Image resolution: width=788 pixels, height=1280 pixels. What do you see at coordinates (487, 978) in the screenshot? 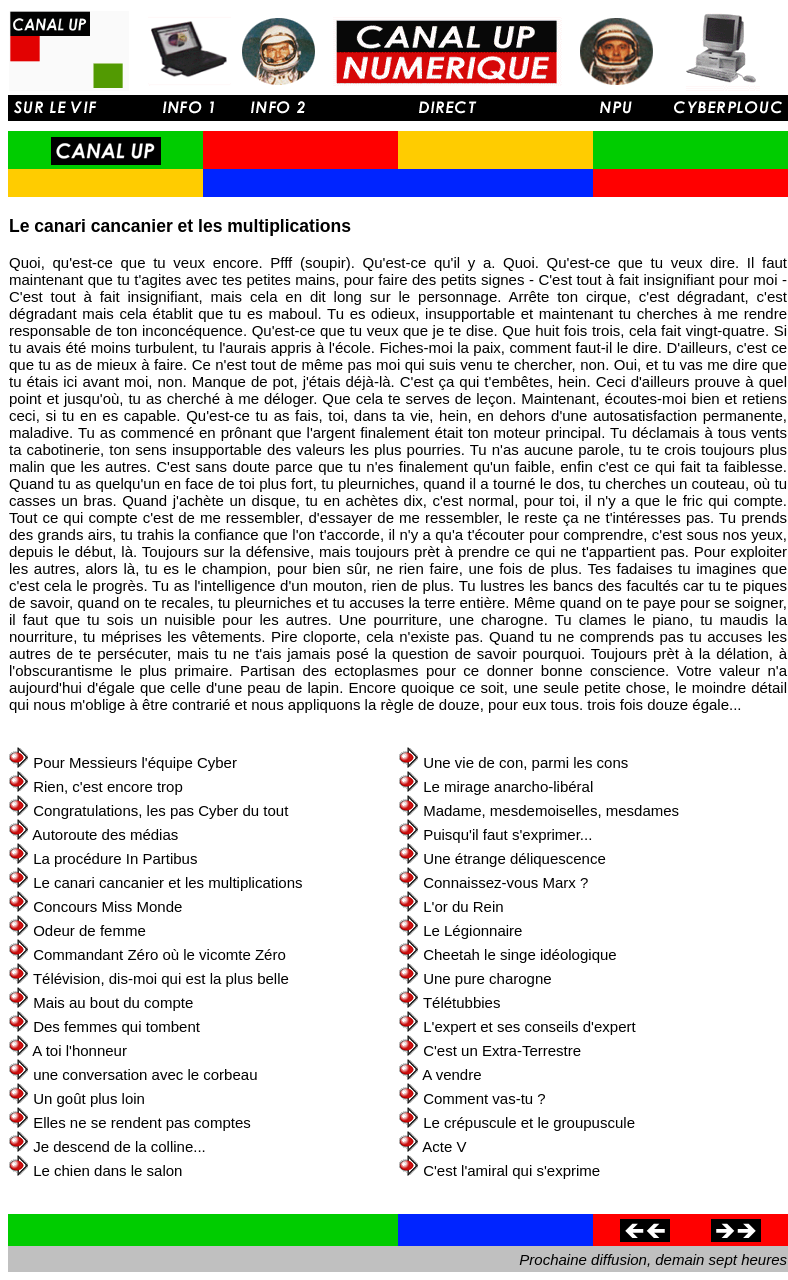
I see `Une pure charogne` at bounding box center [487, 978].